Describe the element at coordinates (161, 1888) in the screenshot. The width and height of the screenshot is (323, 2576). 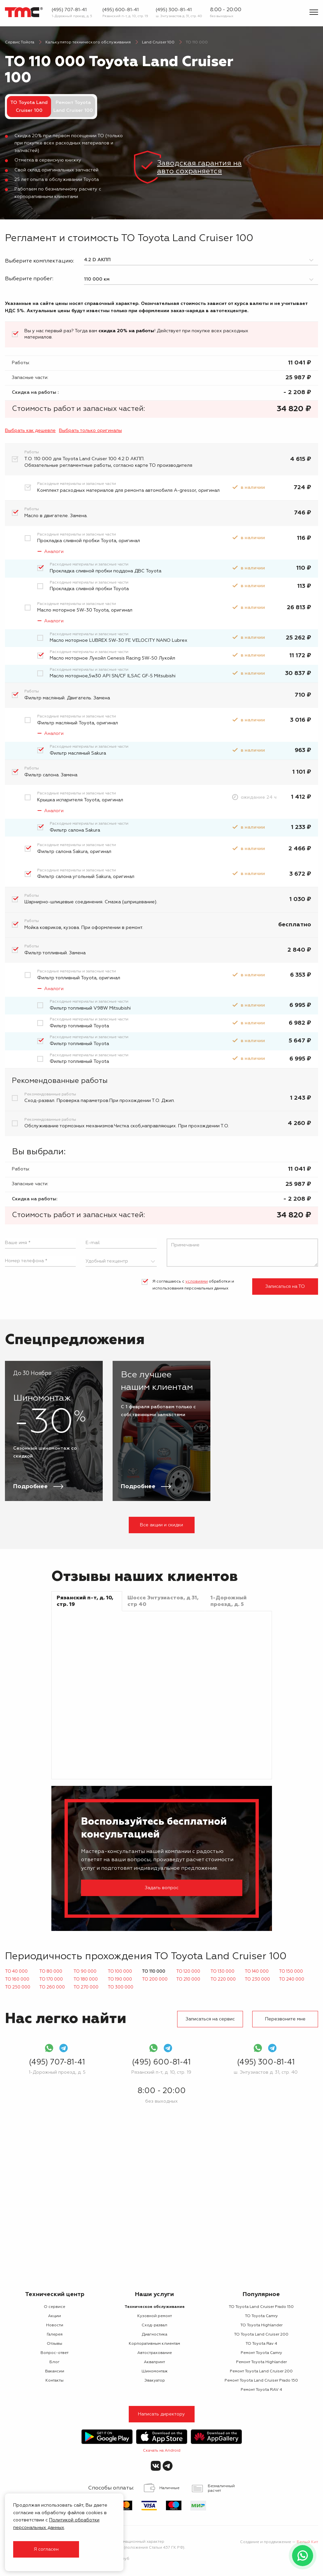
I see `Задать вопрос` at that location.